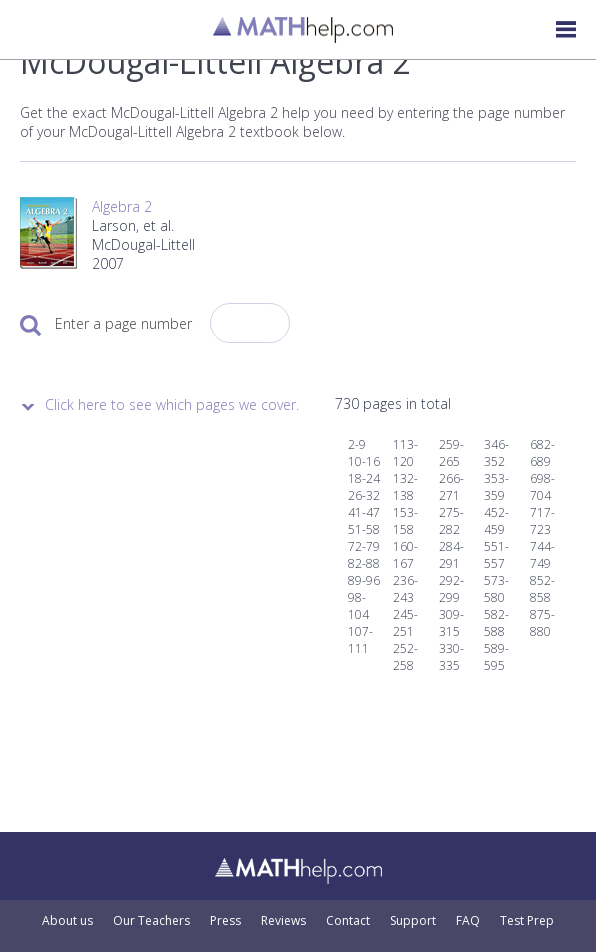 The image size is (596, 952). What do you see at coordinates (67, 921) in the screenshot?
I see `About us` at bounding box center [67, 921].